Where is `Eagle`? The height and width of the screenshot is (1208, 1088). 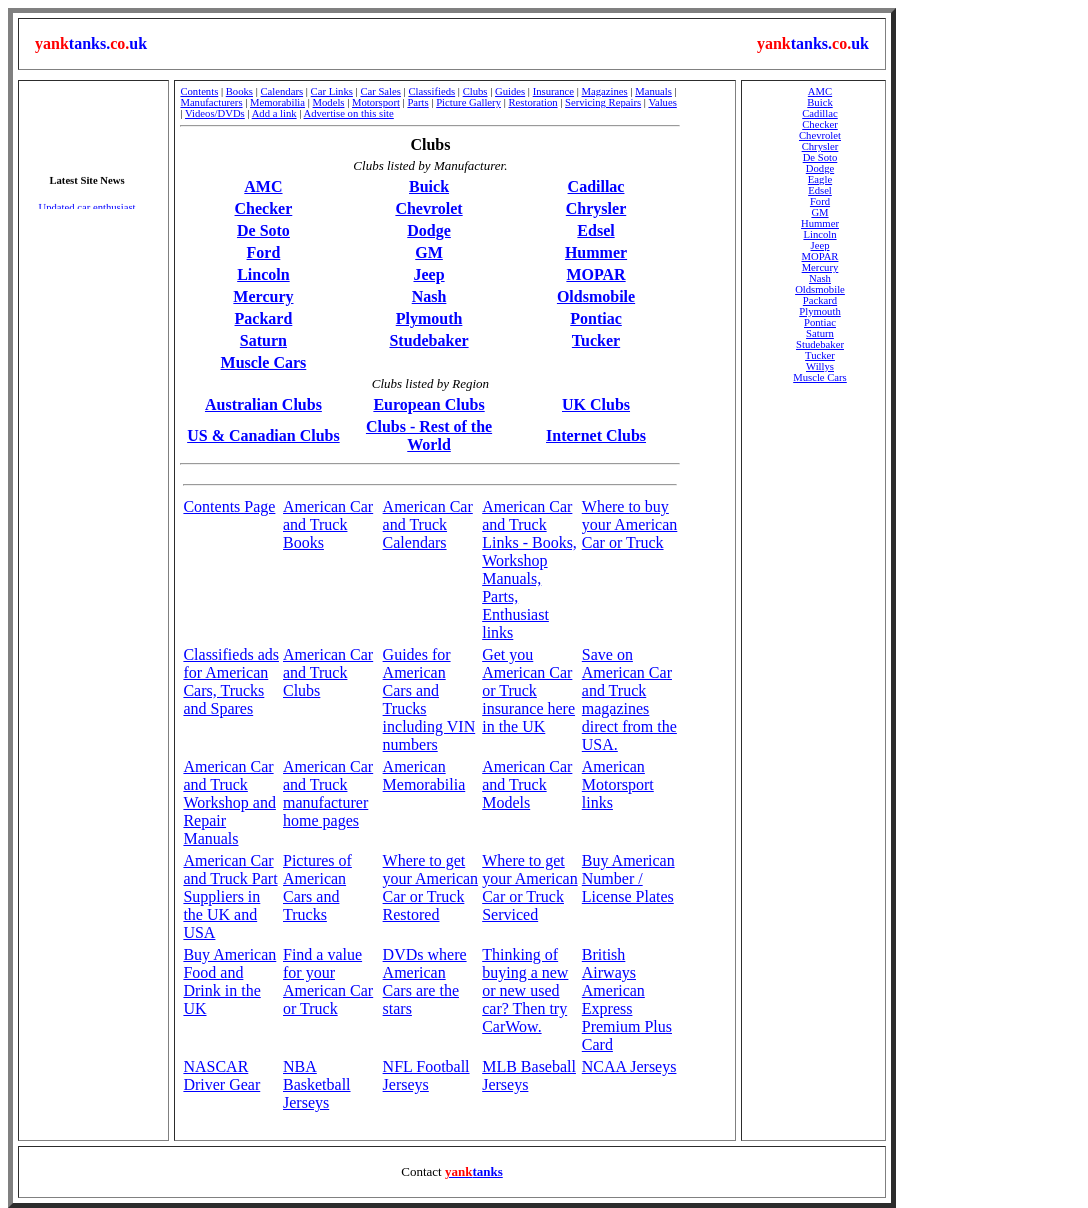
Eagle is located at coordinates (820, 179).